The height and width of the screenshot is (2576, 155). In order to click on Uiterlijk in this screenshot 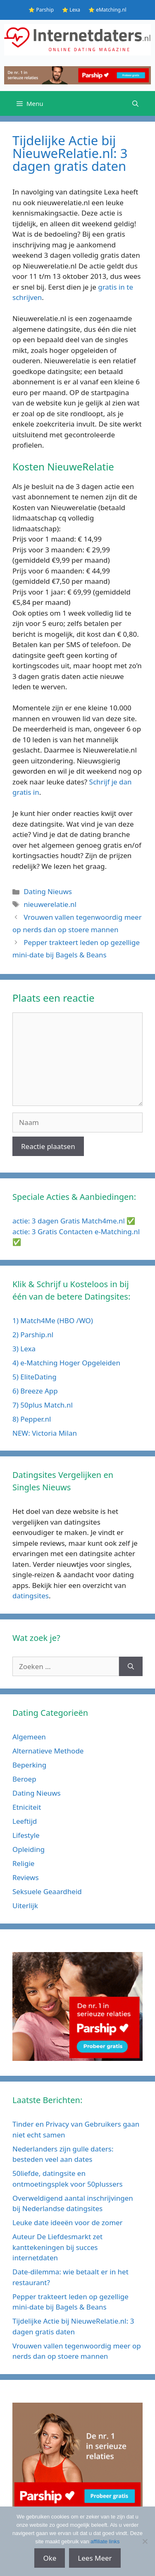, I will do `click(25, 1905)`.